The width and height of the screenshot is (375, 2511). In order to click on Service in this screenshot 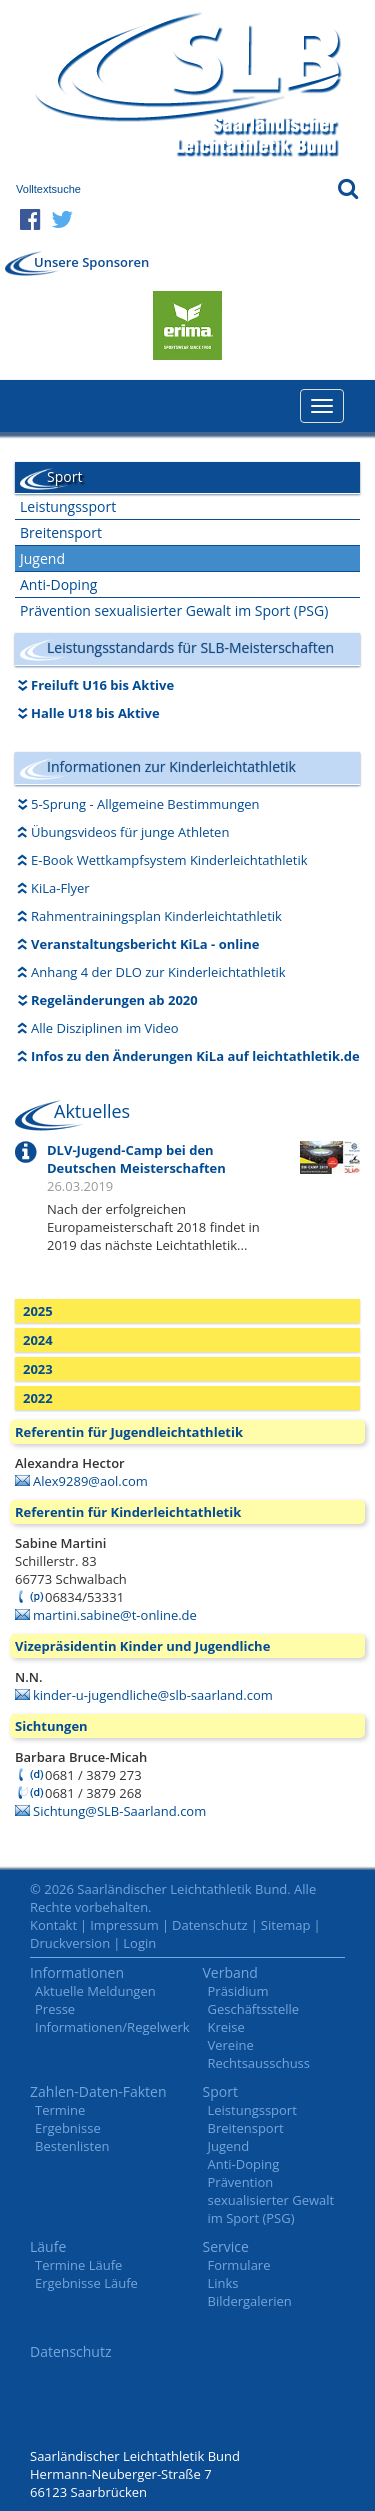, I will do `click(226, 2246)`.